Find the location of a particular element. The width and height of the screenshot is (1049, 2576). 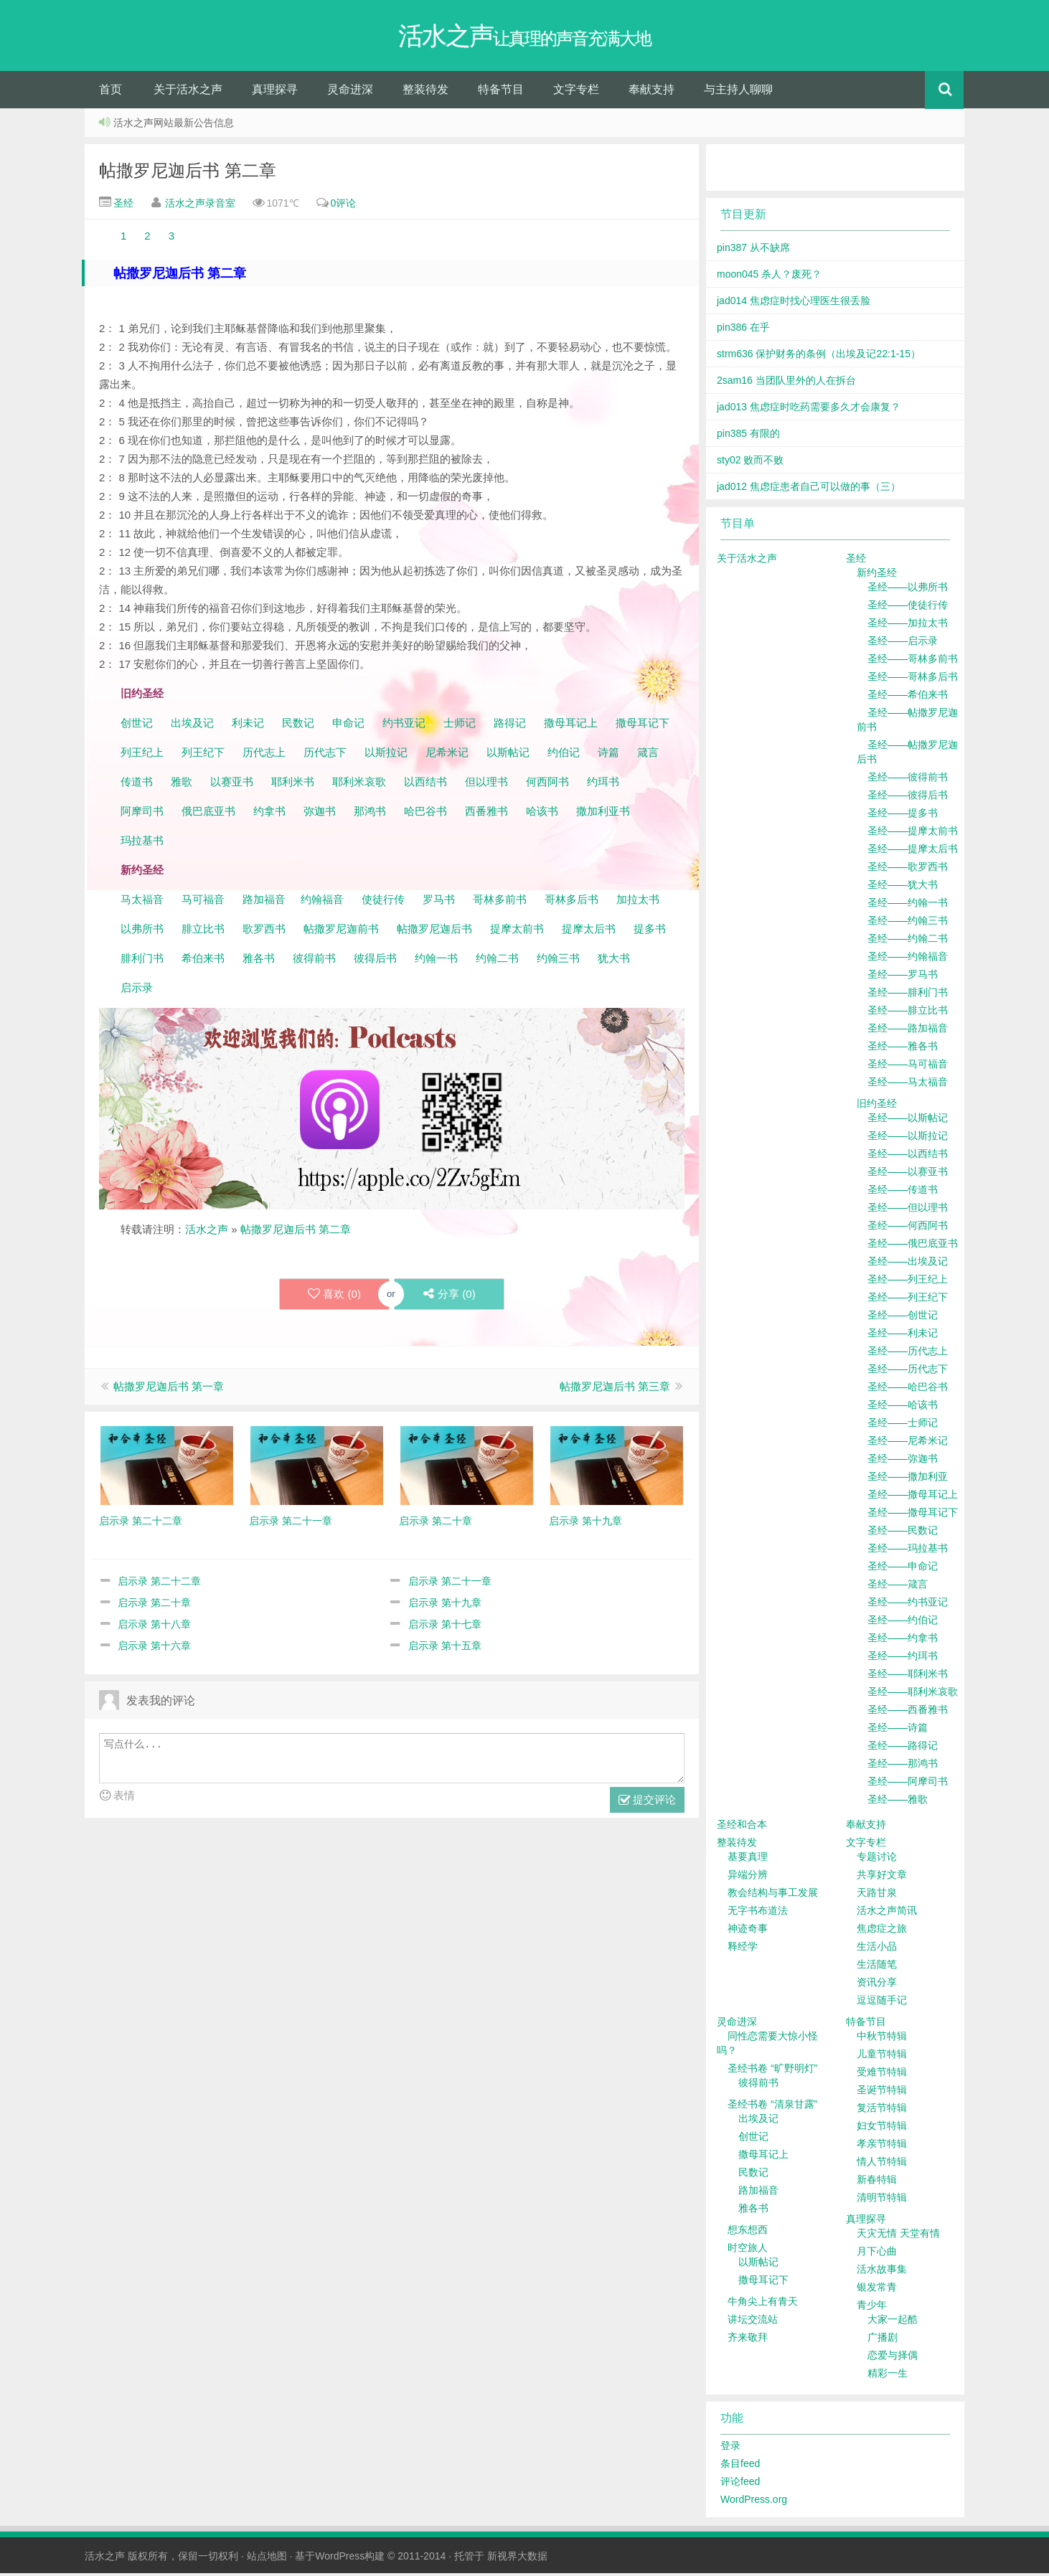

圣经——耶利米书 is located at coordinates (907, 1676).